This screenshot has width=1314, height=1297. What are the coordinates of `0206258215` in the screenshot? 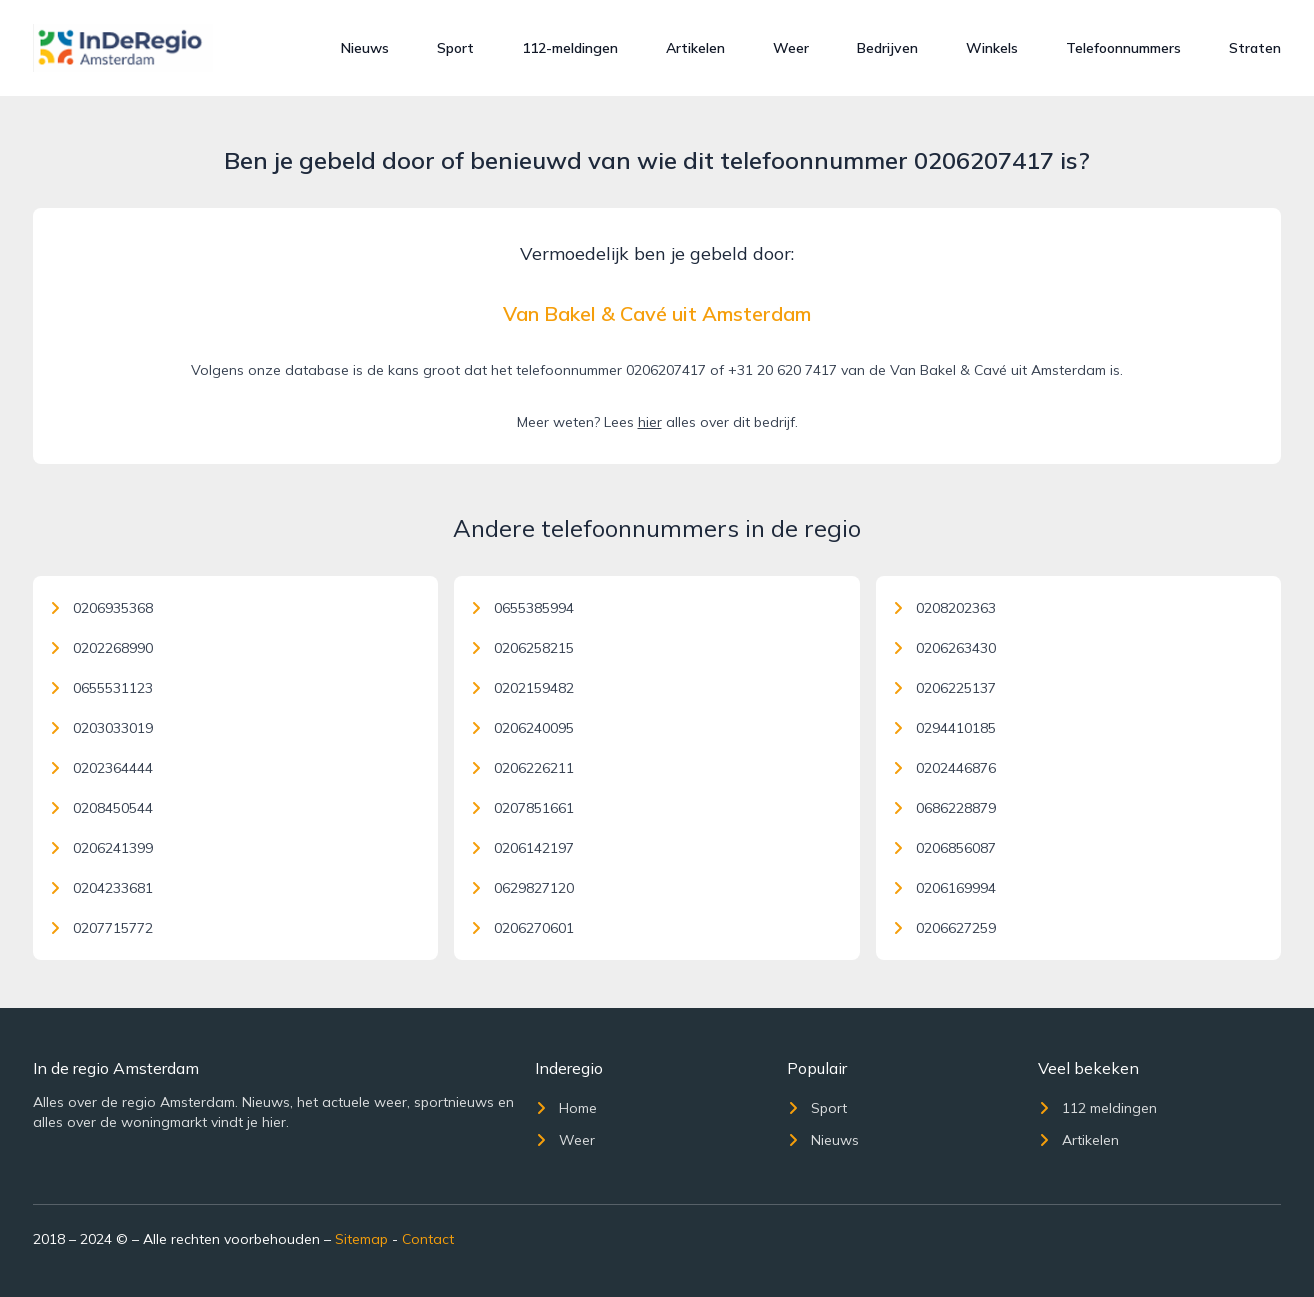 It's located at (522, 648).